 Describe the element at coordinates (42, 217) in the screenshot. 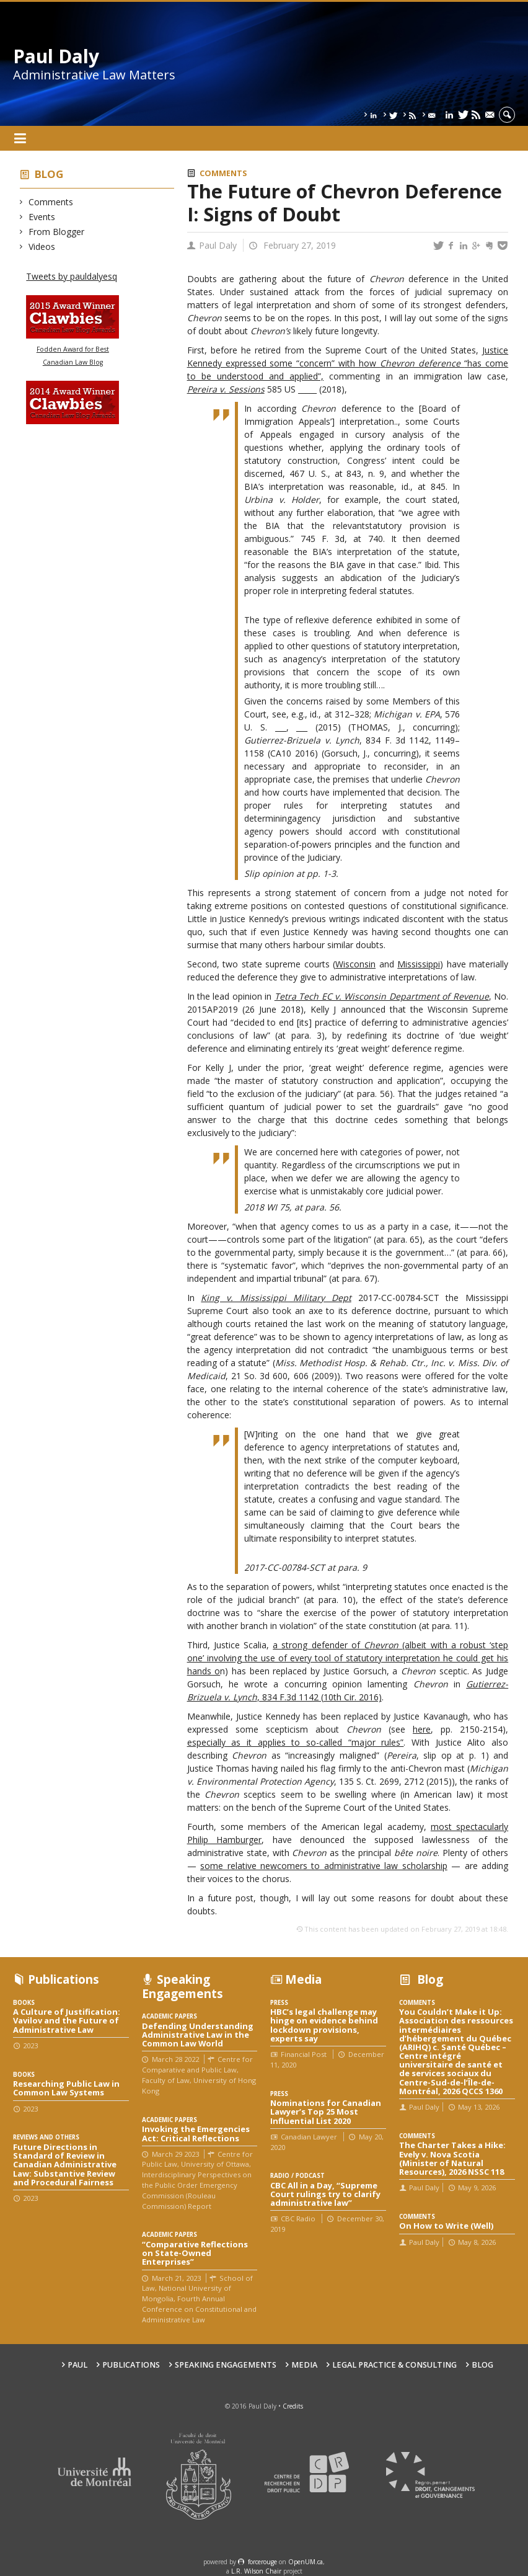

I see `Events` at that location.